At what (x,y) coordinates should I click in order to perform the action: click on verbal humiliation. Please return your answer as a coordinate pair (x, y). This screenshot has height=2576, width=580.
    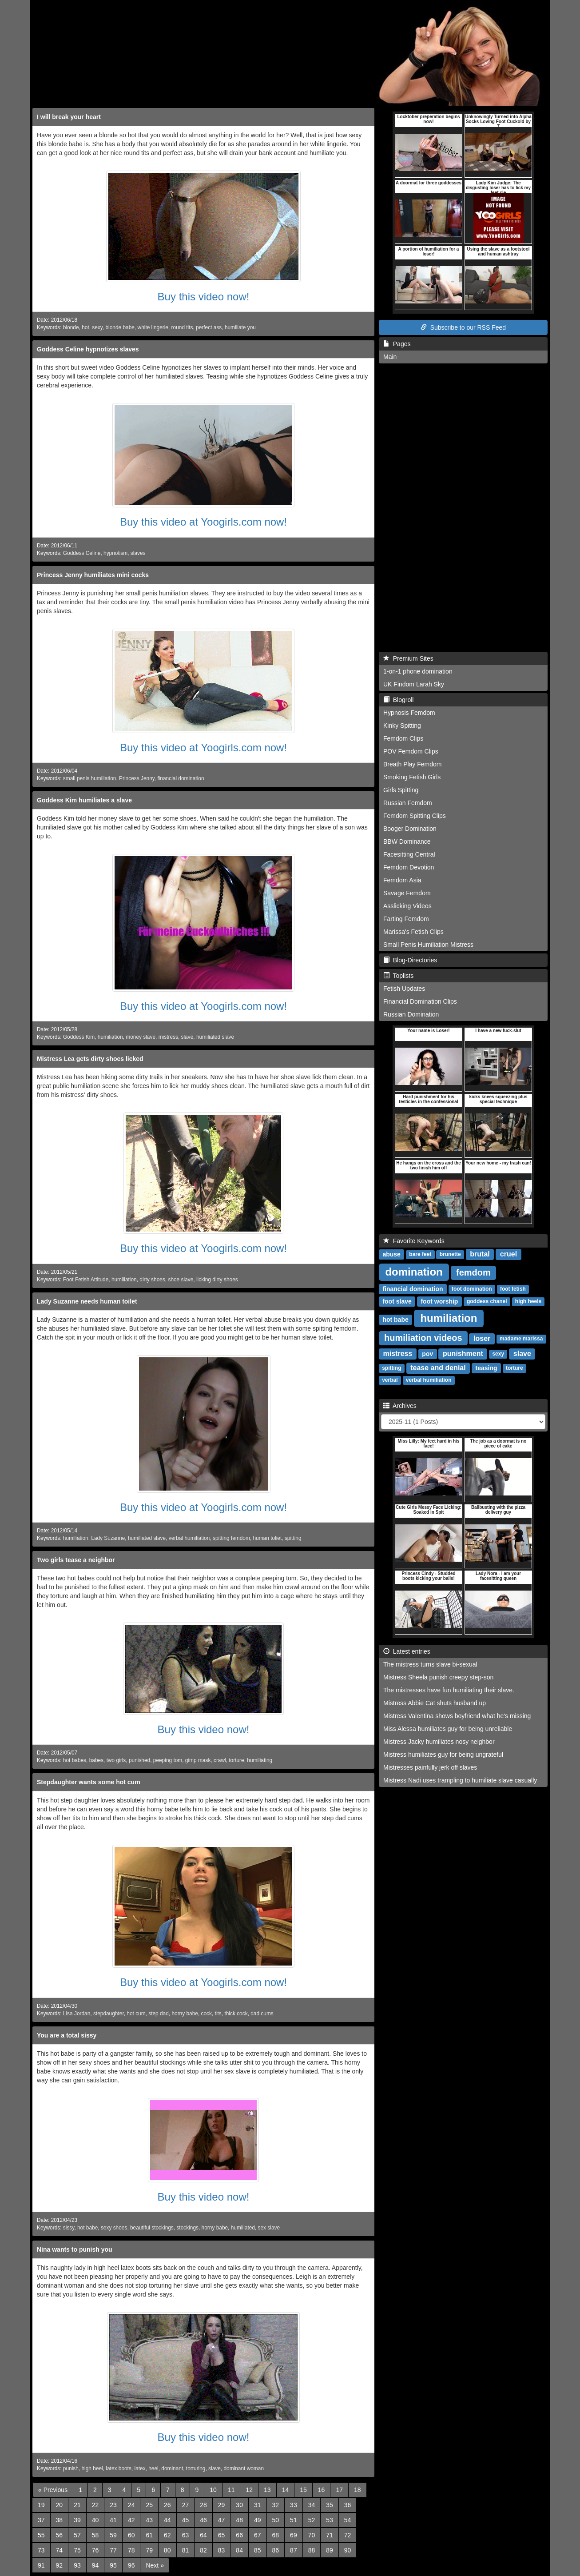
    Looking at the image, I should click on (189, 1538).